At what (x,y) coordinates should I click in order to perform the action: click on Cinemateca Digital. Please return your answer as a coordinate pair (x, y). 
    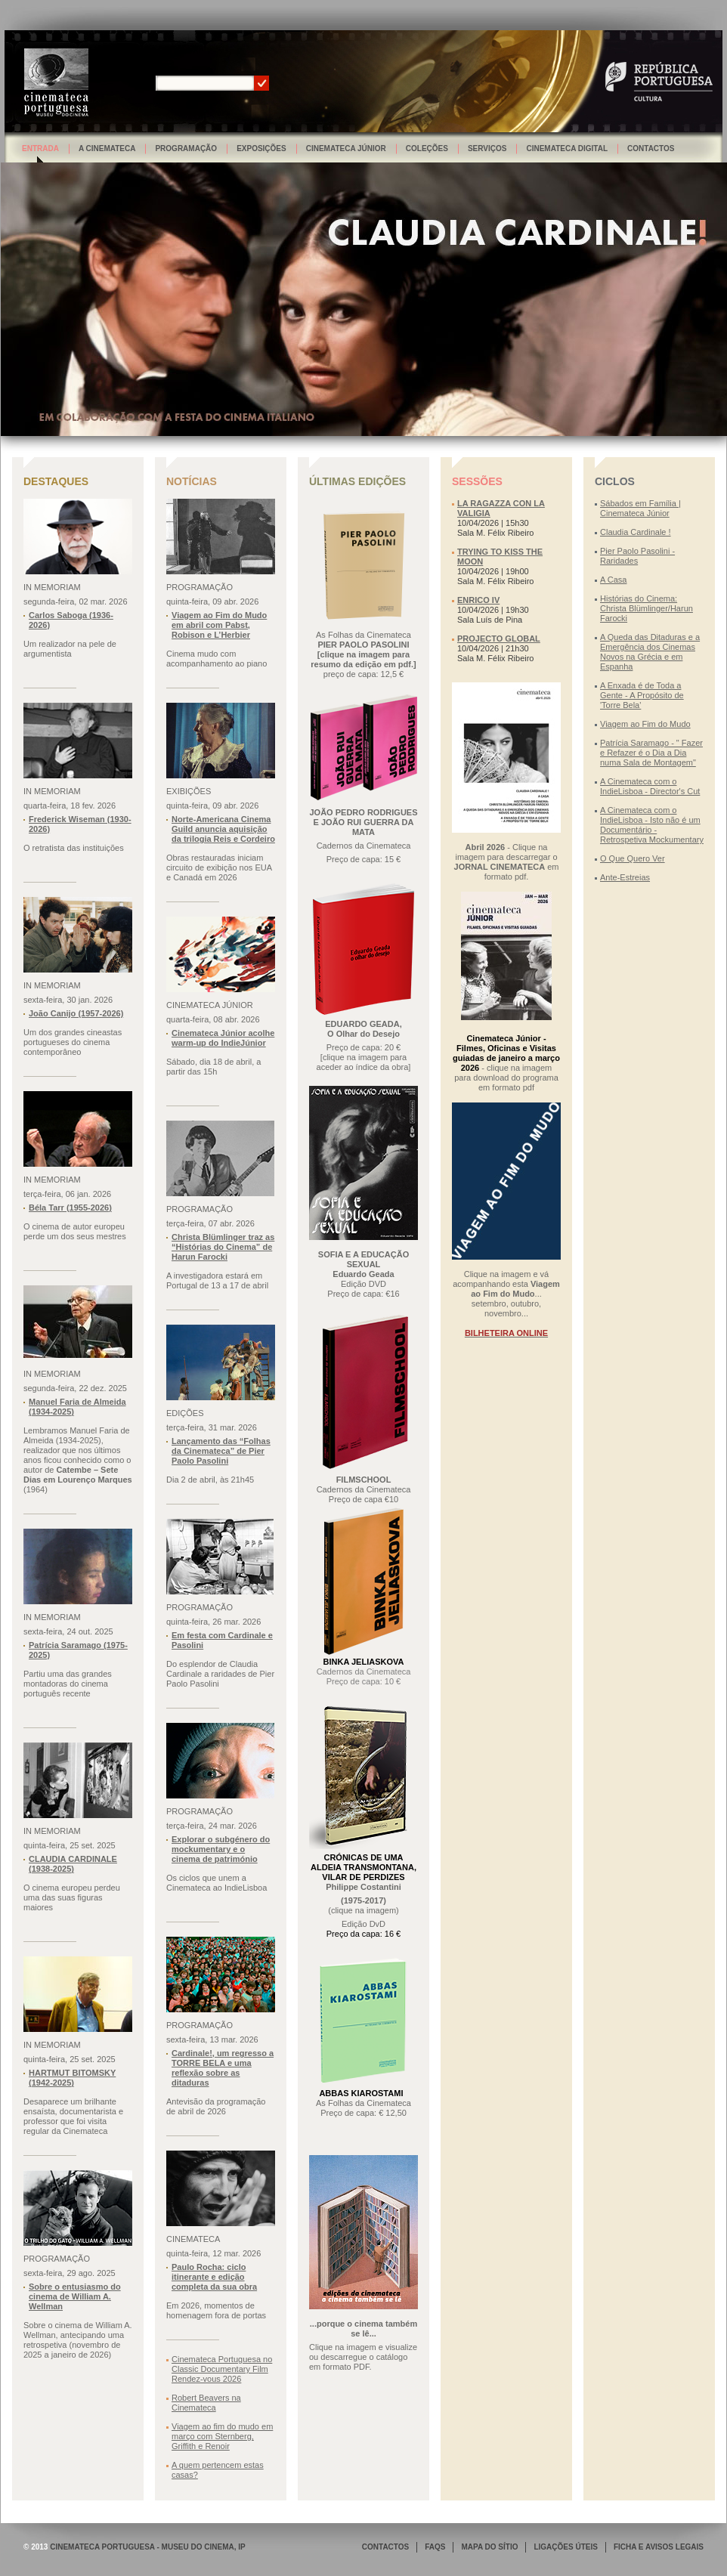
    Looking at the image, I should click on (567, 148).